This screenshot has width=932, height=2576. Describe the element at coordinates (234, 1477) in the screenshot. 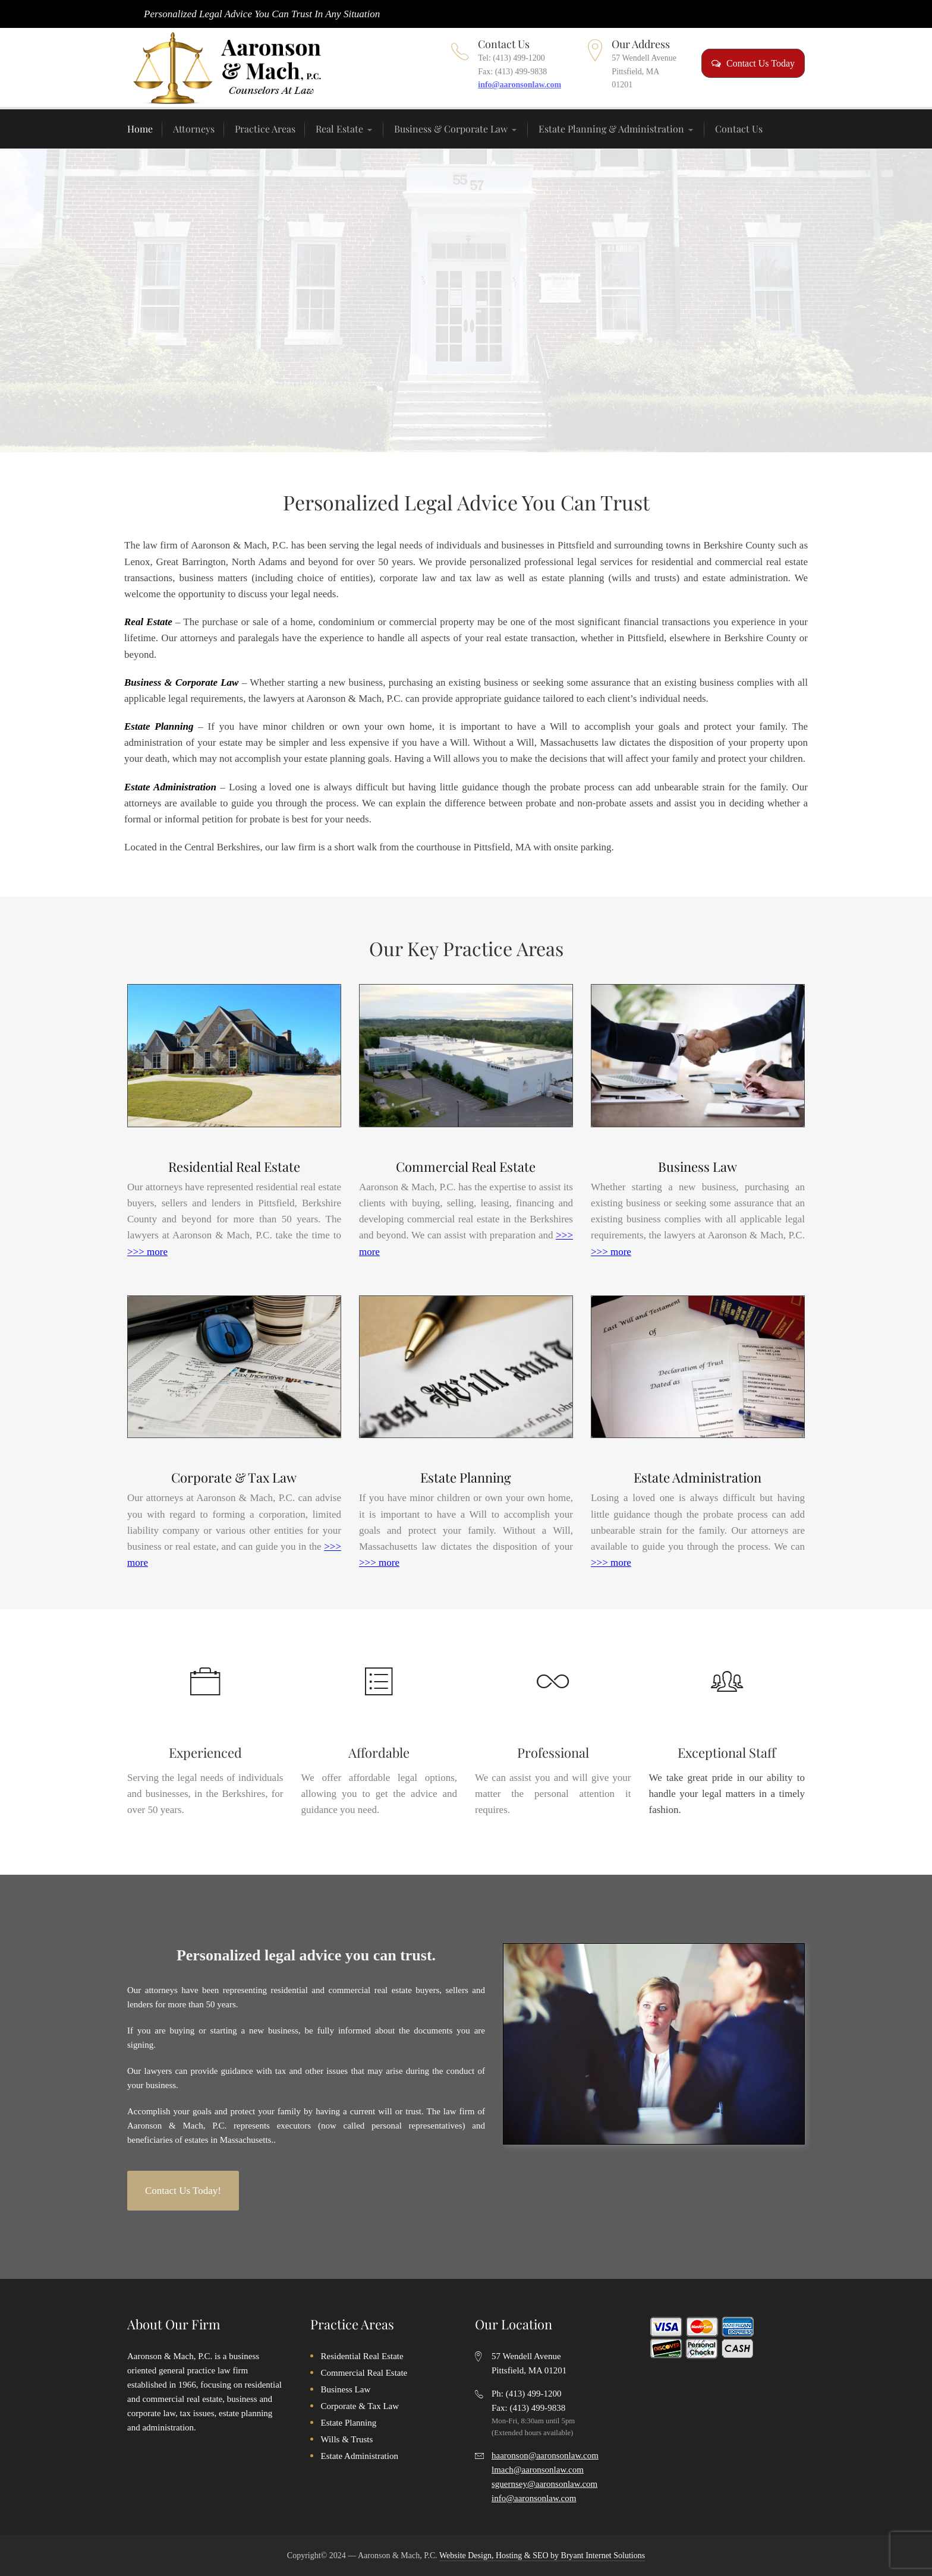

I see `Corporate & Tax Law` at that location.